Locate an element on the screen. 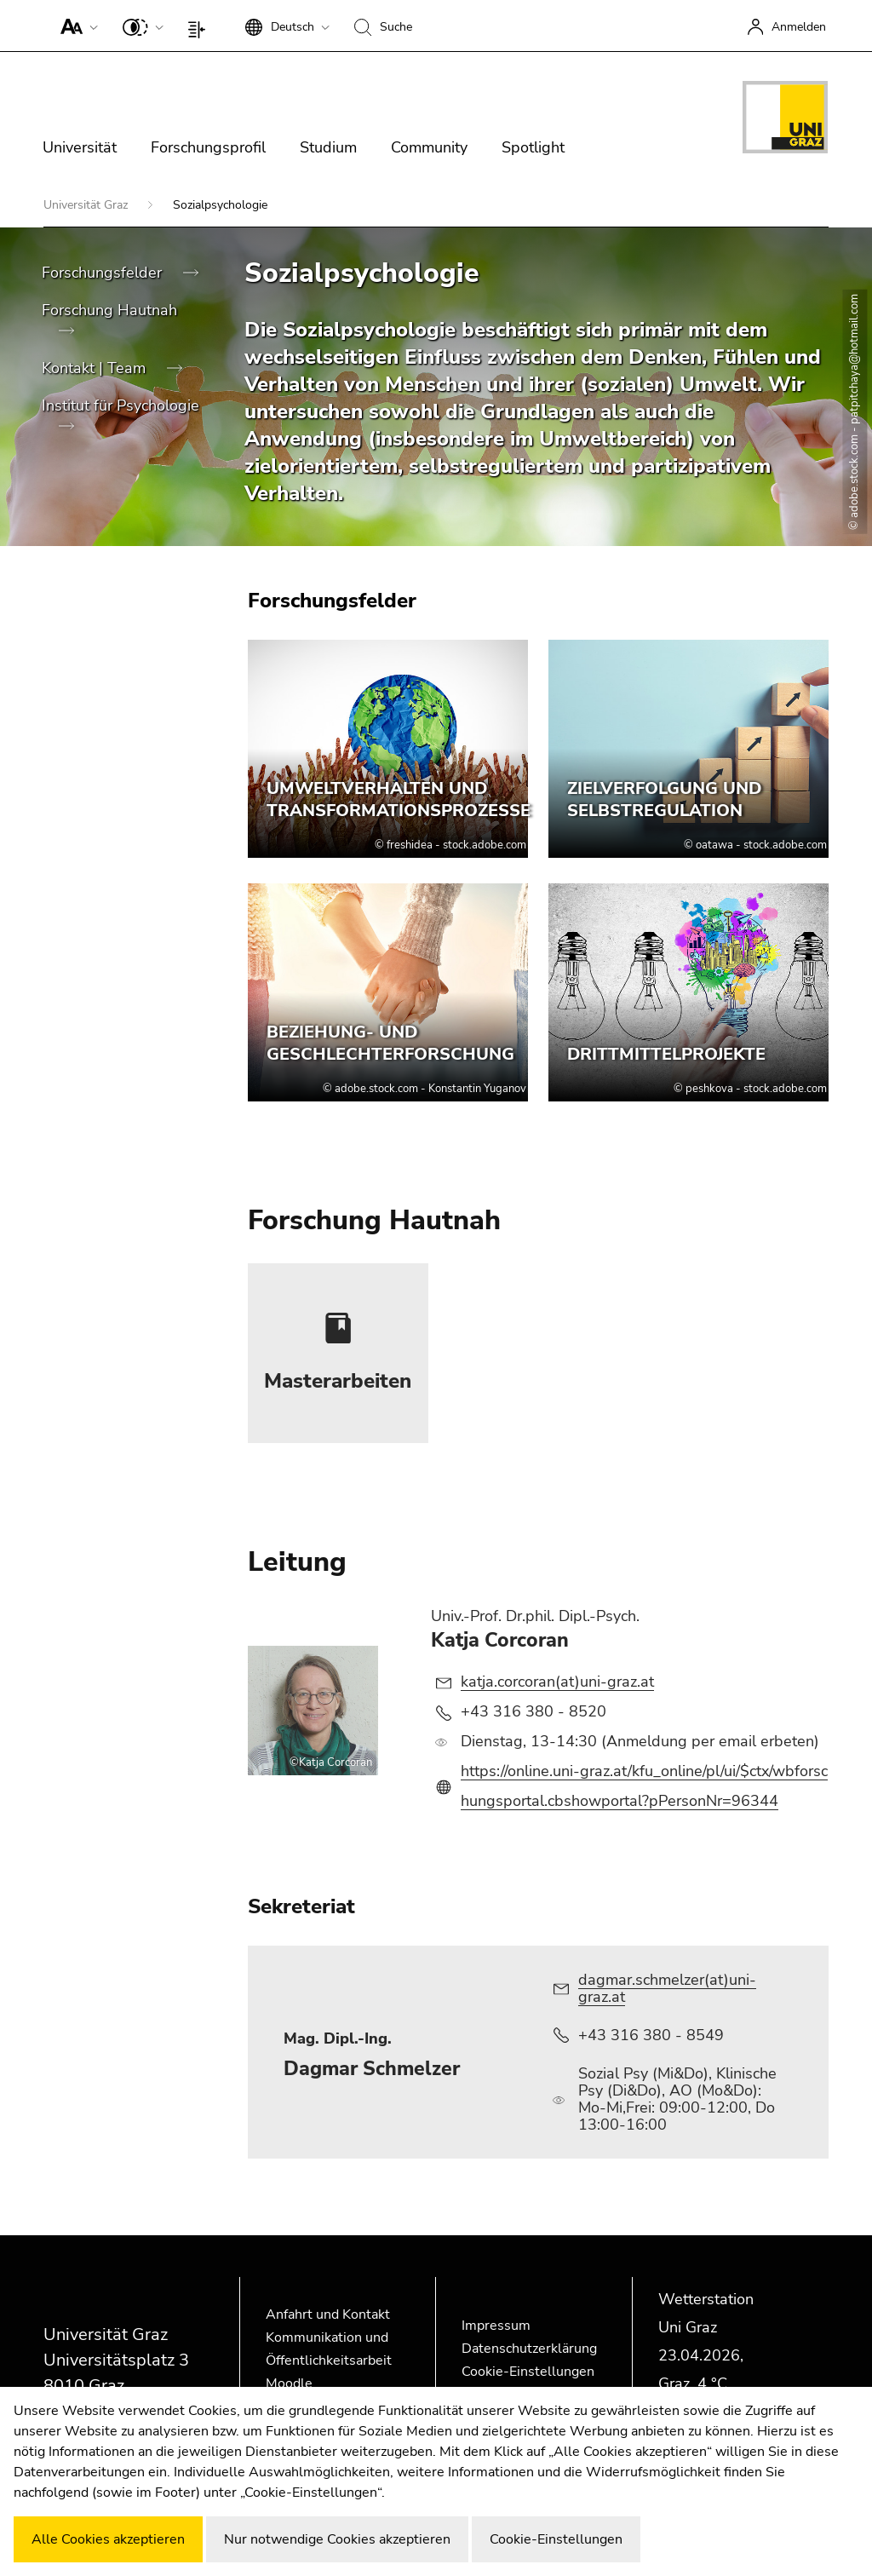 Image resolution: width=872 pixels, height=2576 pixels. Forschungsfelder is located at coordinates (104, 272).